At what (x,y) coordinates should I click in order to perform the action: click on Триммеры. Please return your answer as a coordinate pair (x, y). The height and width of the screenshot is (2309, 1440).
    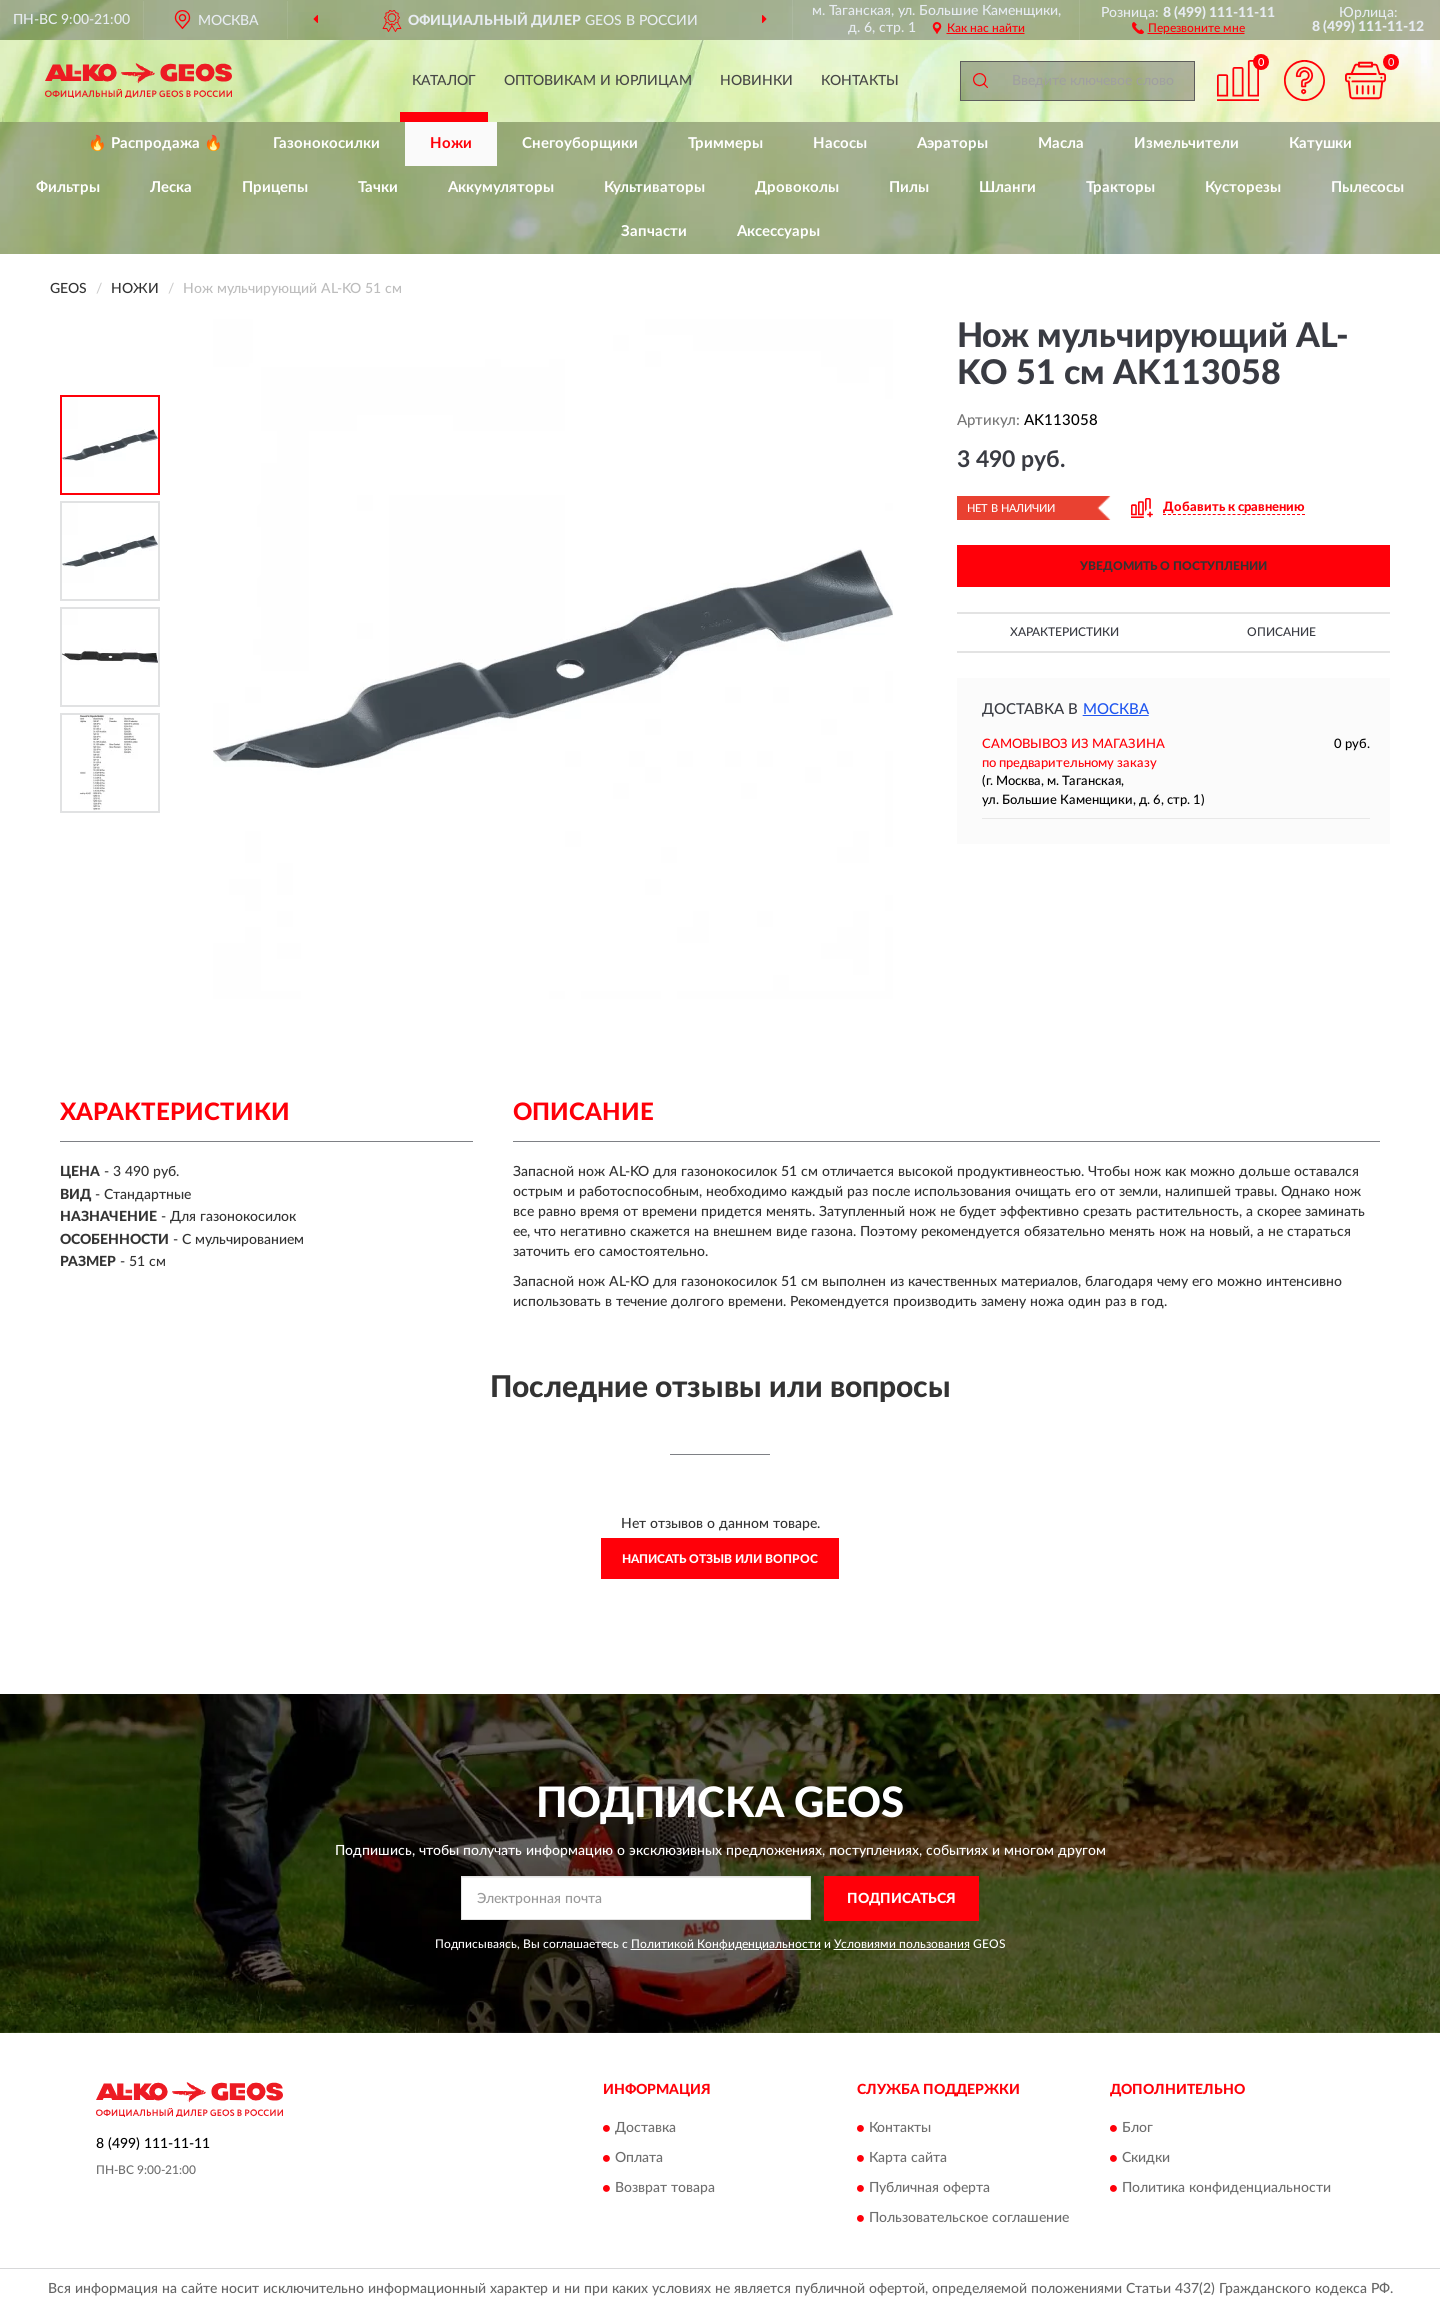
    Looking at the image, I should click on (725, 143).